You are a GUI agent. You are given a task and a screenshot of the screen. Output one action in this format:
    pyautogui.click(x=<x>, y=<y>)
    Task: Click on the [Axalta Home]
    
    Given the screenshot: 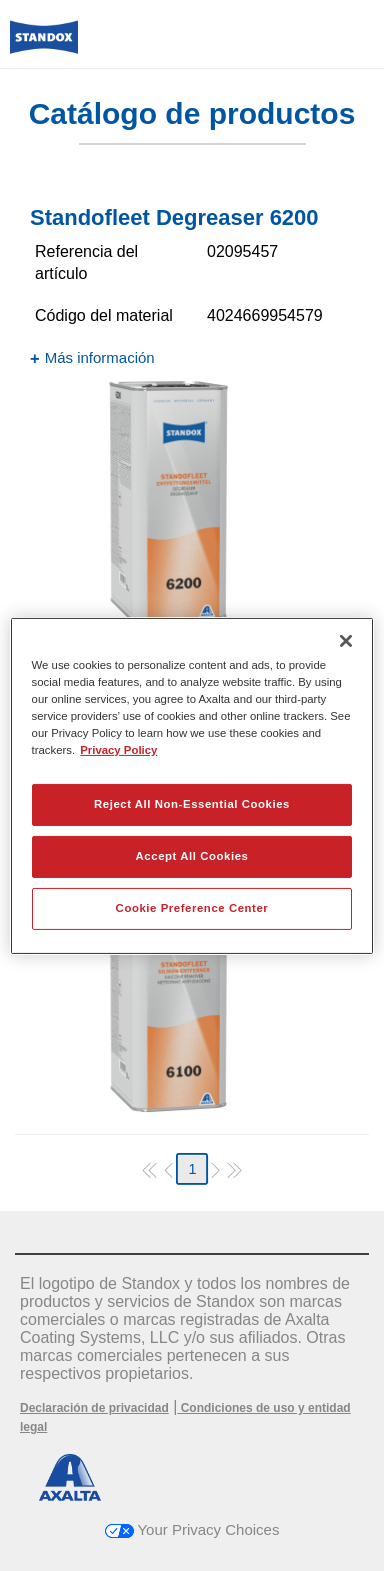 What is the action you would take?
    pyautogui.click(x=44, y=45)
    